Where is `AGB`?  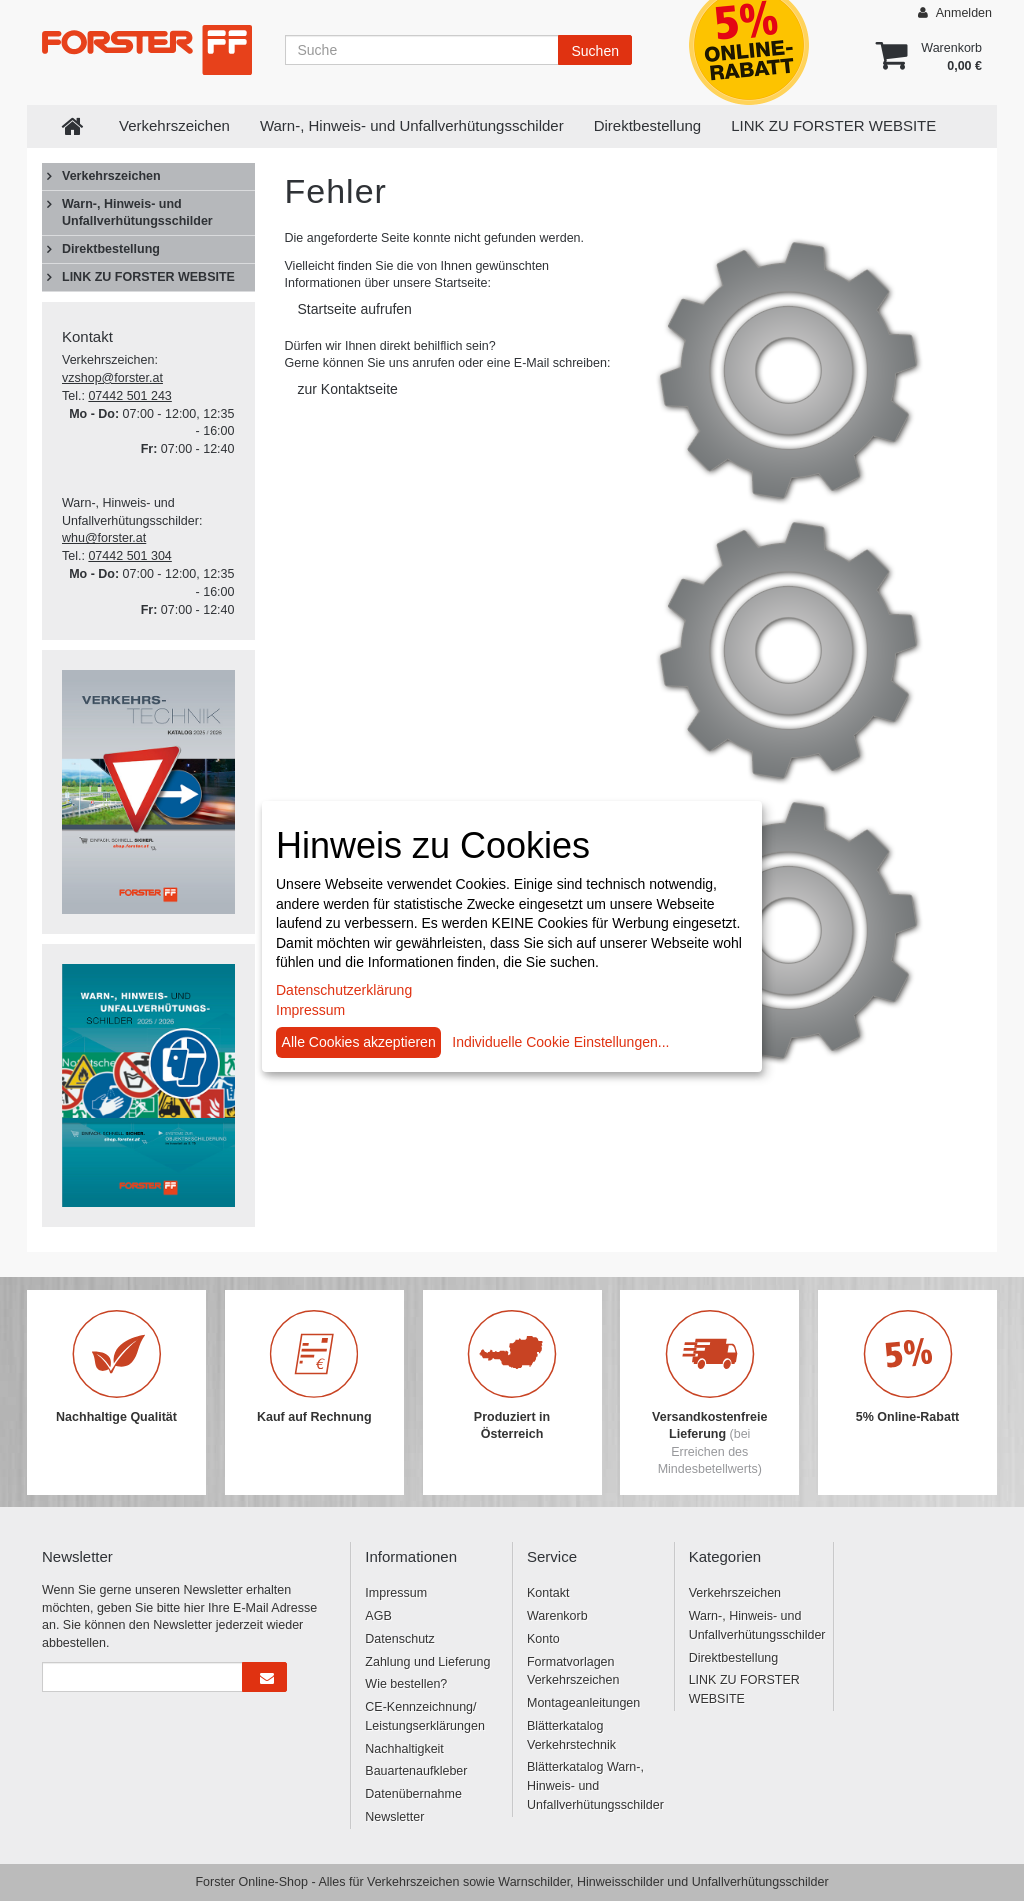 AGB is located at coordinates (378, 1616).